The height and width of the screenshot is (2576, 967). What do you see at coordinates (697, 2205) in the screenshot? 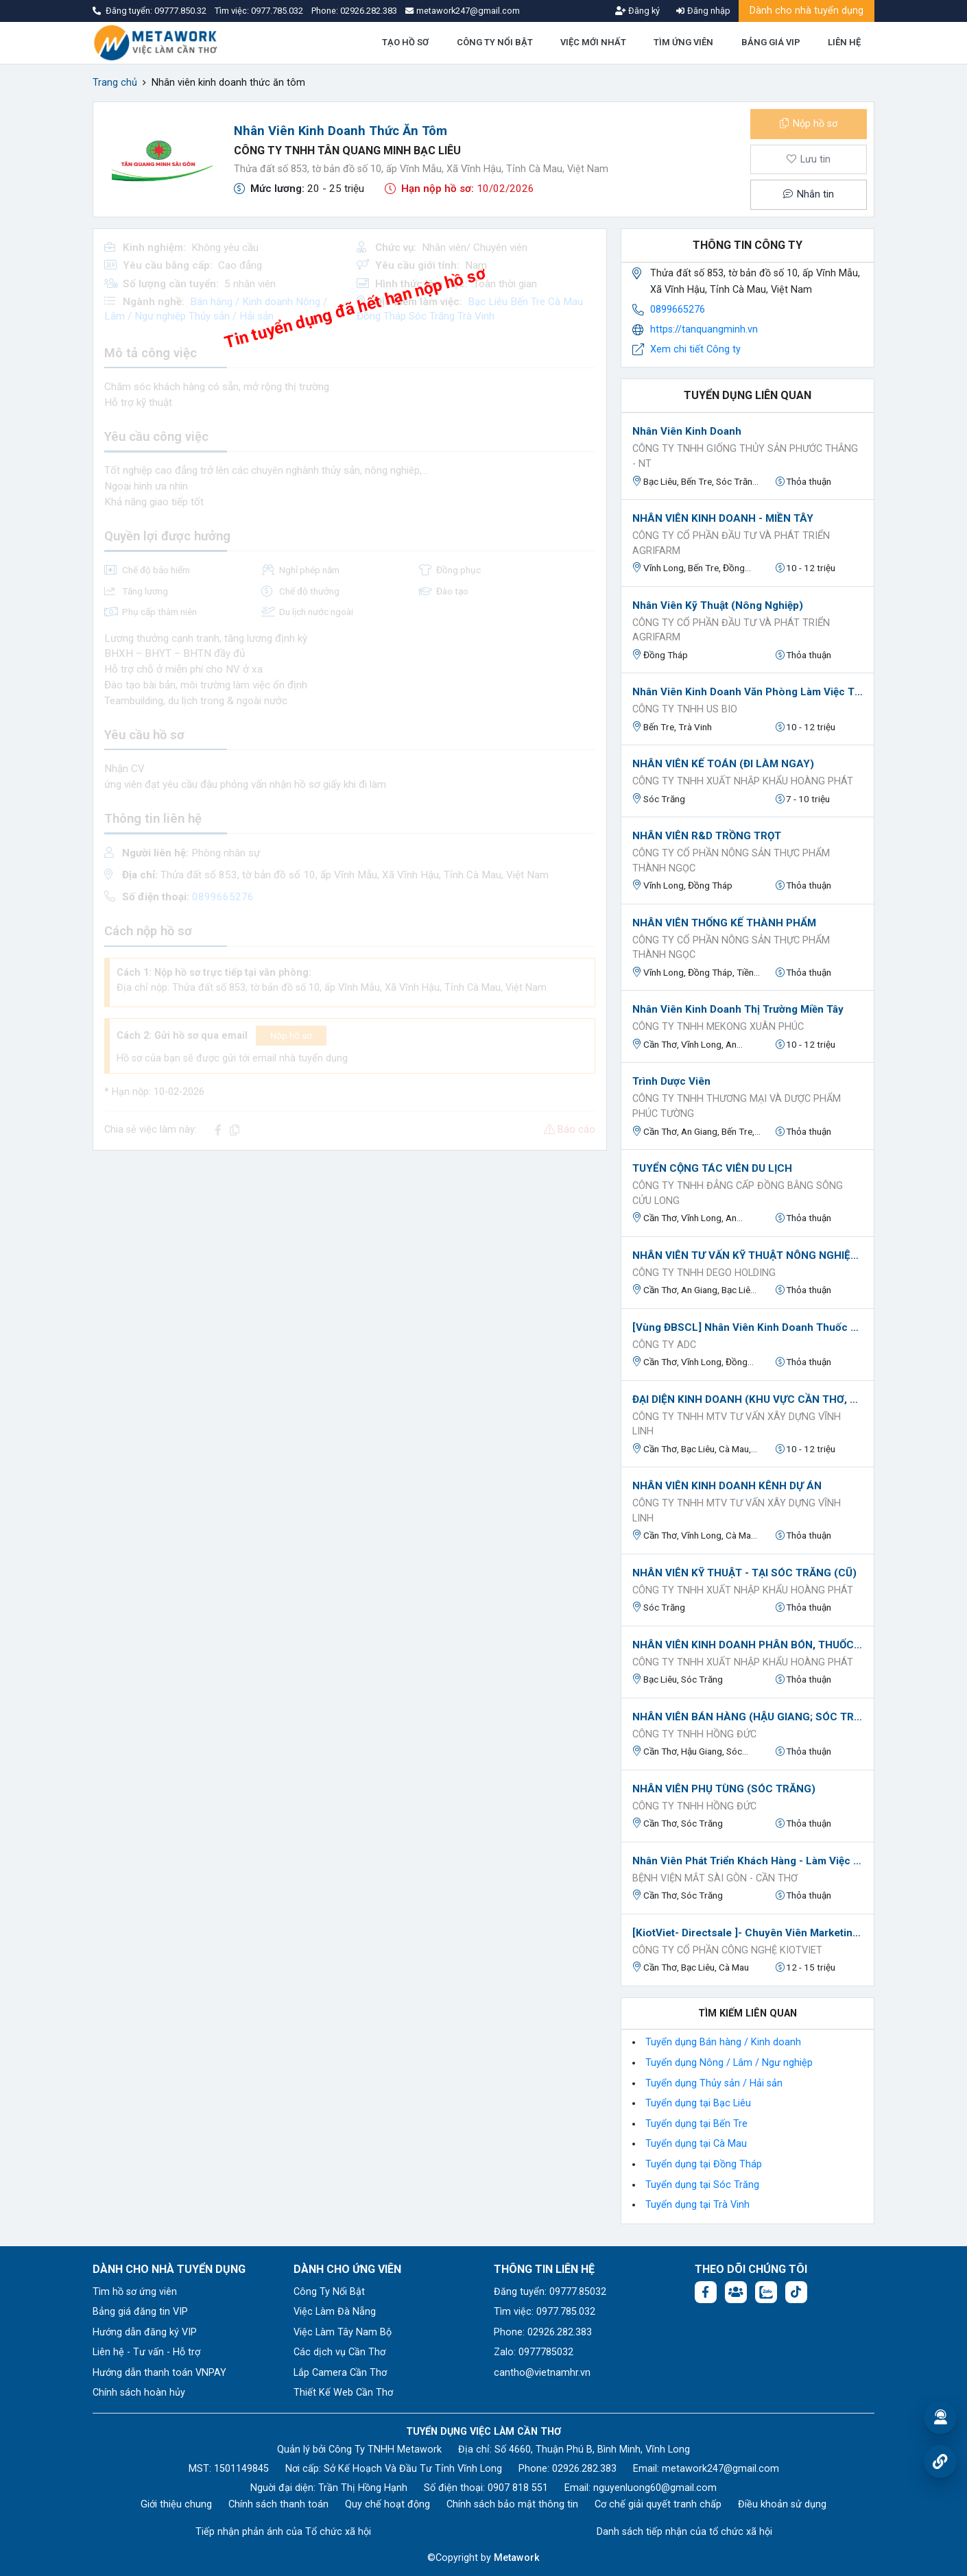
I see `Tuyển dụng tại Trà Vinh` at bounding box center [697, 2205].